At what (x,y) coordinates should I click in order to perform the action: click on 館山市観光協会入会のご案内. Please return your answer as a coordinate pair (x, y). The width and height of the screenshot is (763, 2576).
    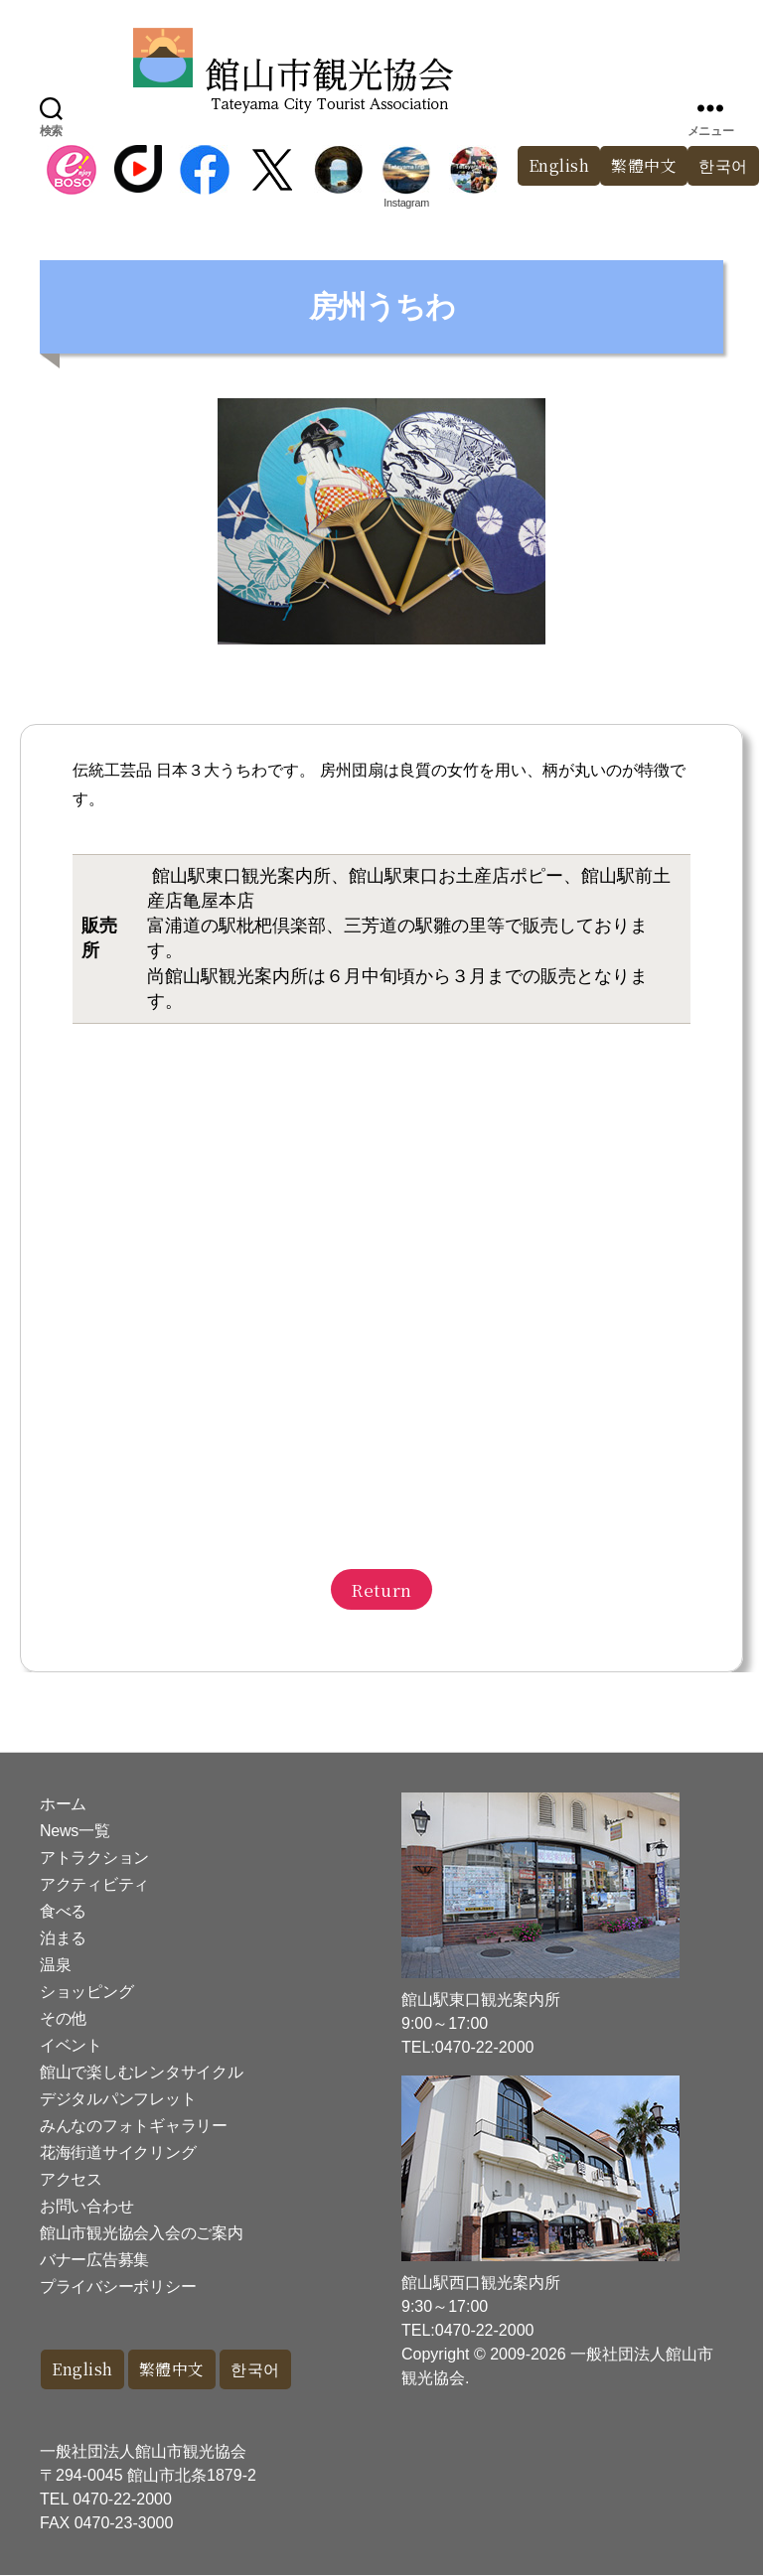
    Looking at the image, I should click on (141, 2232).